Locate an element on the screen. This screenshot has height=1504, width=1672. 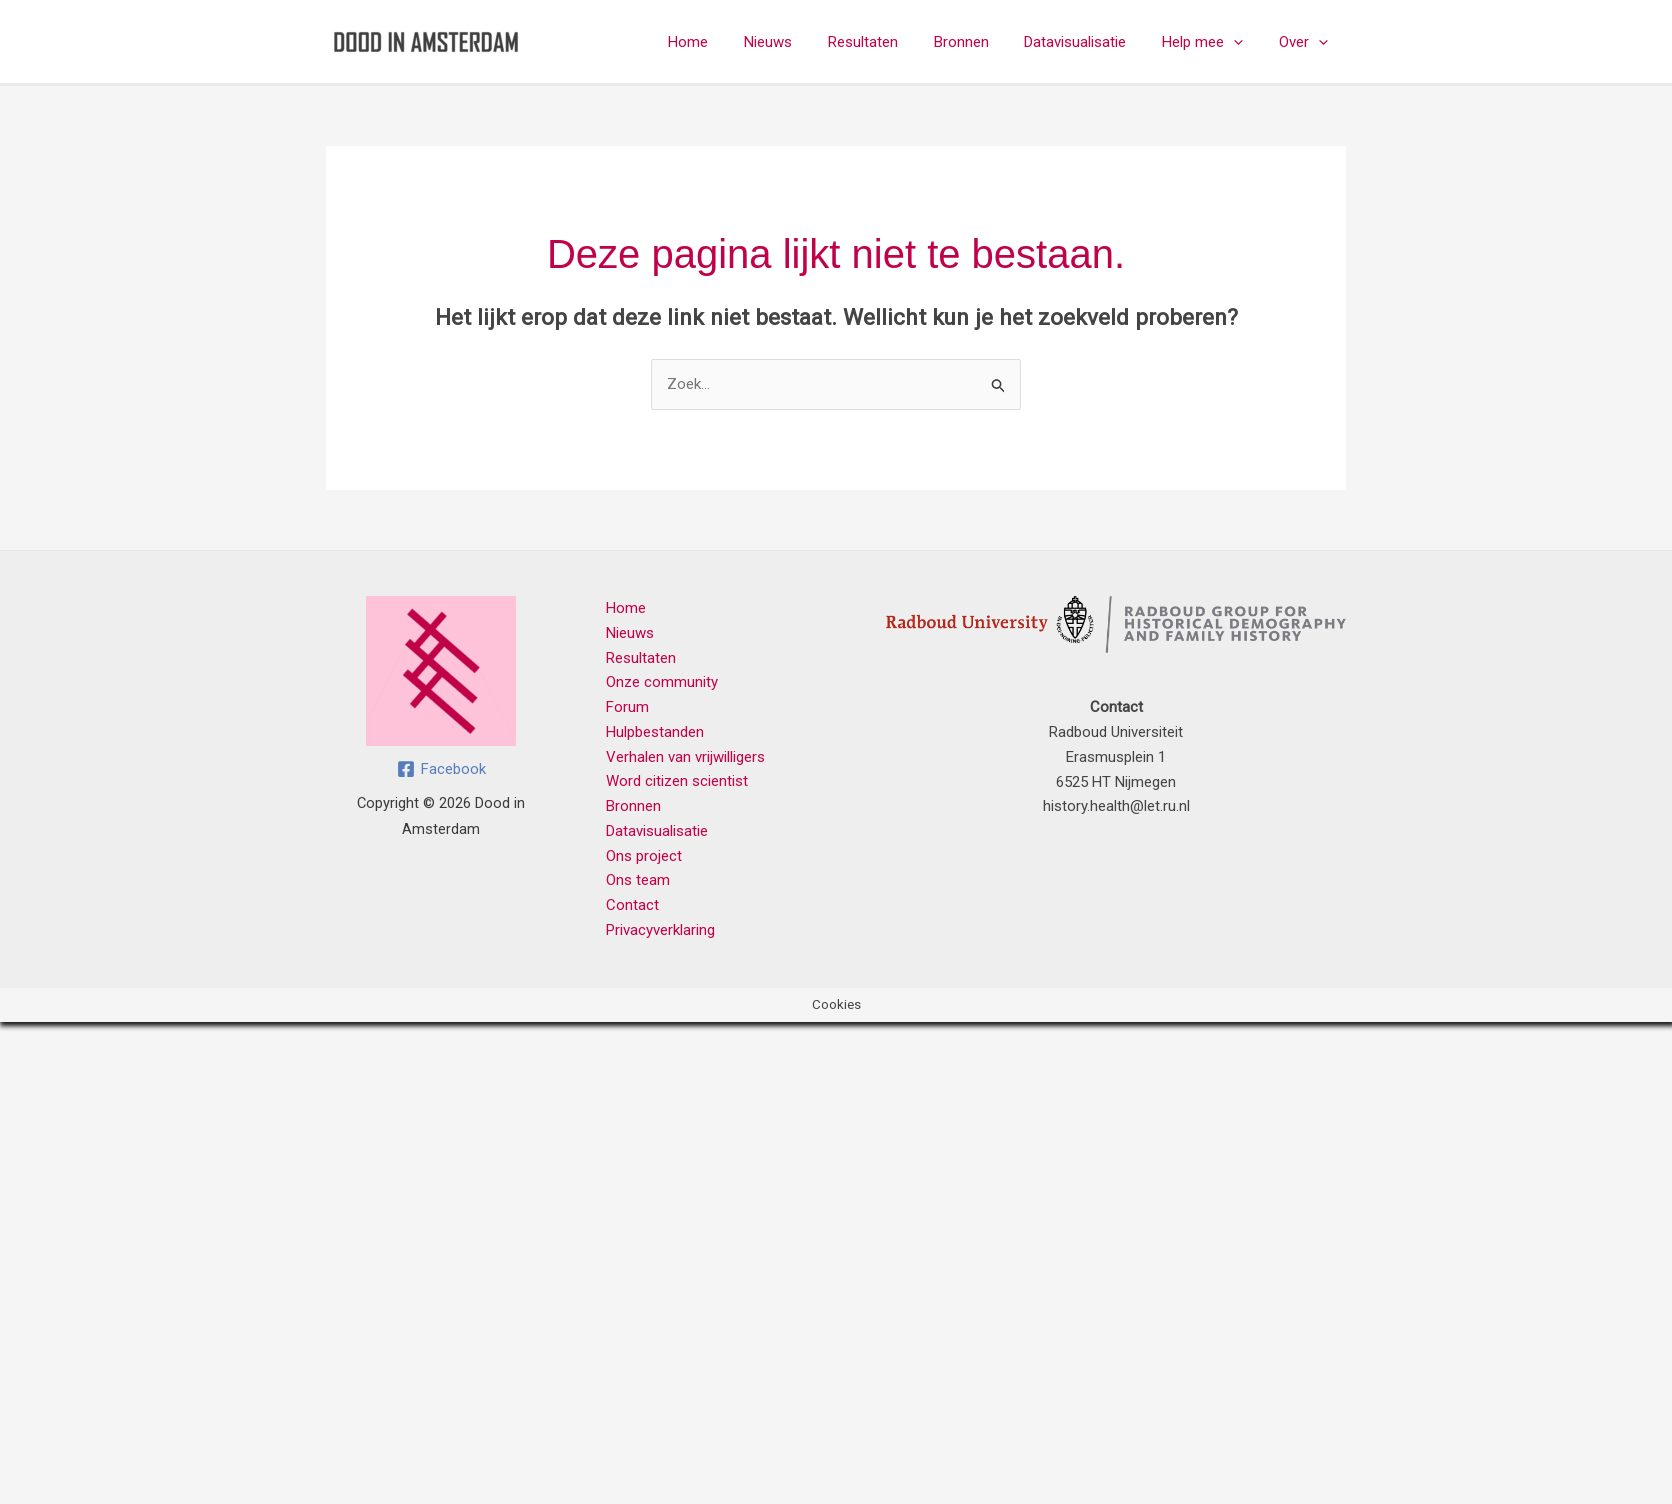
Datavisualisatie is located at coordinates (1090, 42).